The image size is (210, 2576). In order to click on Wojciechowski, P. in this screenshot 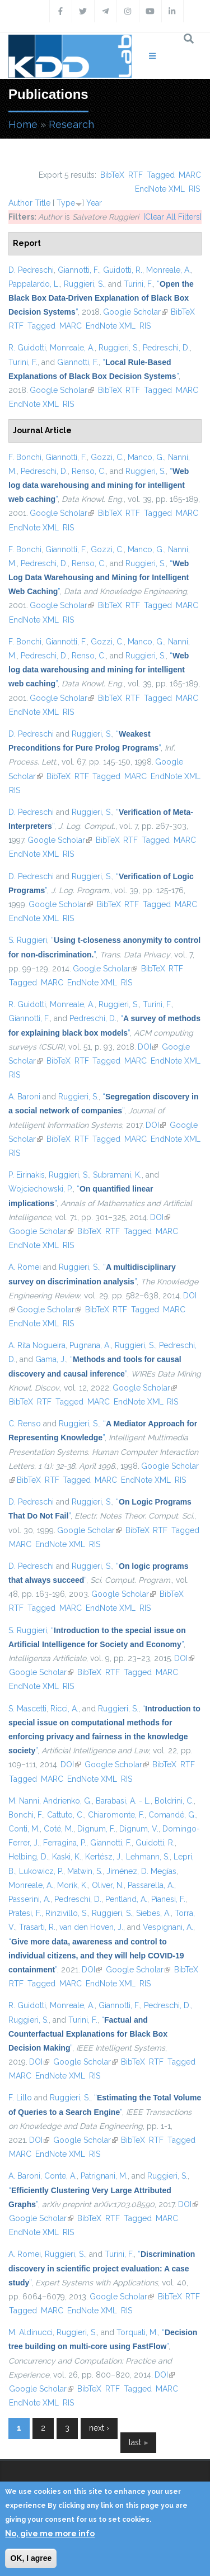, I will do `click(40, 1188)`.